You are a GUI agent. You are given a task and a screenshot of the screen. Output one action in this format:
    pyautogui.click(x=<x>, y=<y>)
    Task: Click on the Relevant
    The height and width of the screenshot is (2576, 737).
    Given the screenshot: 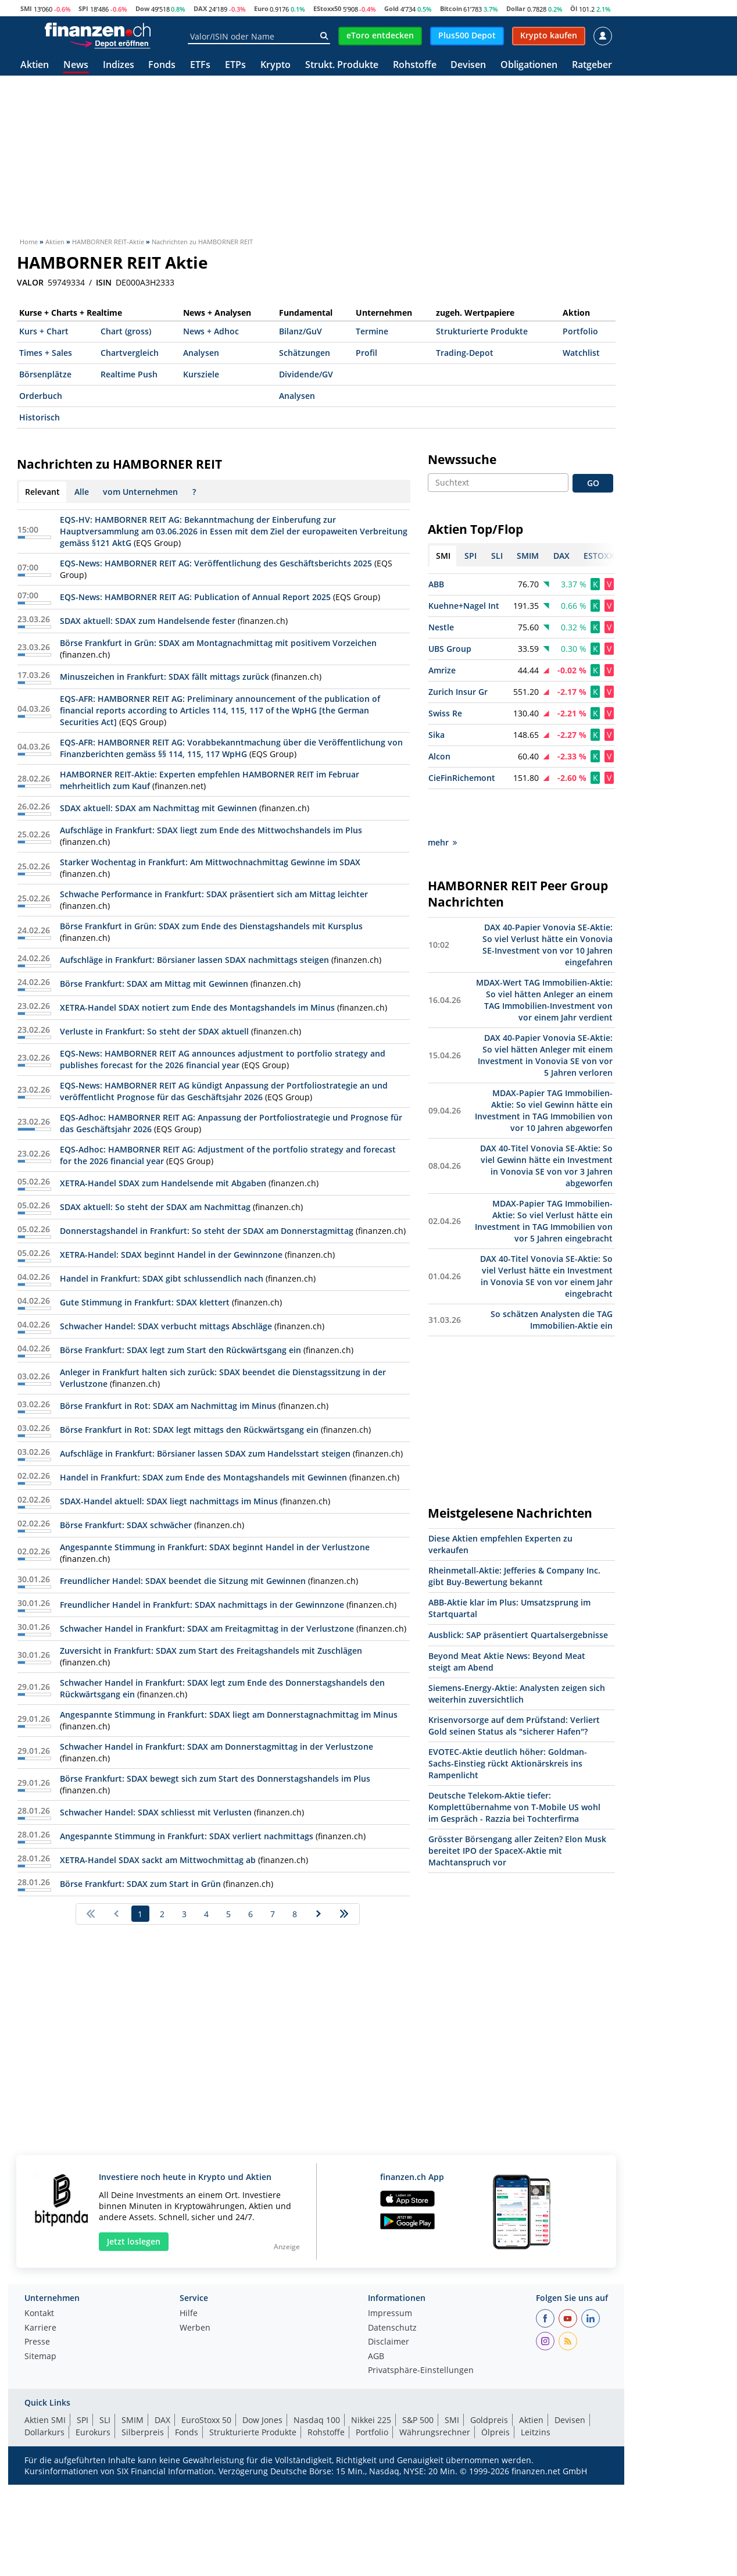 What is the action you would take?
    pyautogui.click(x=42, y=491)
    